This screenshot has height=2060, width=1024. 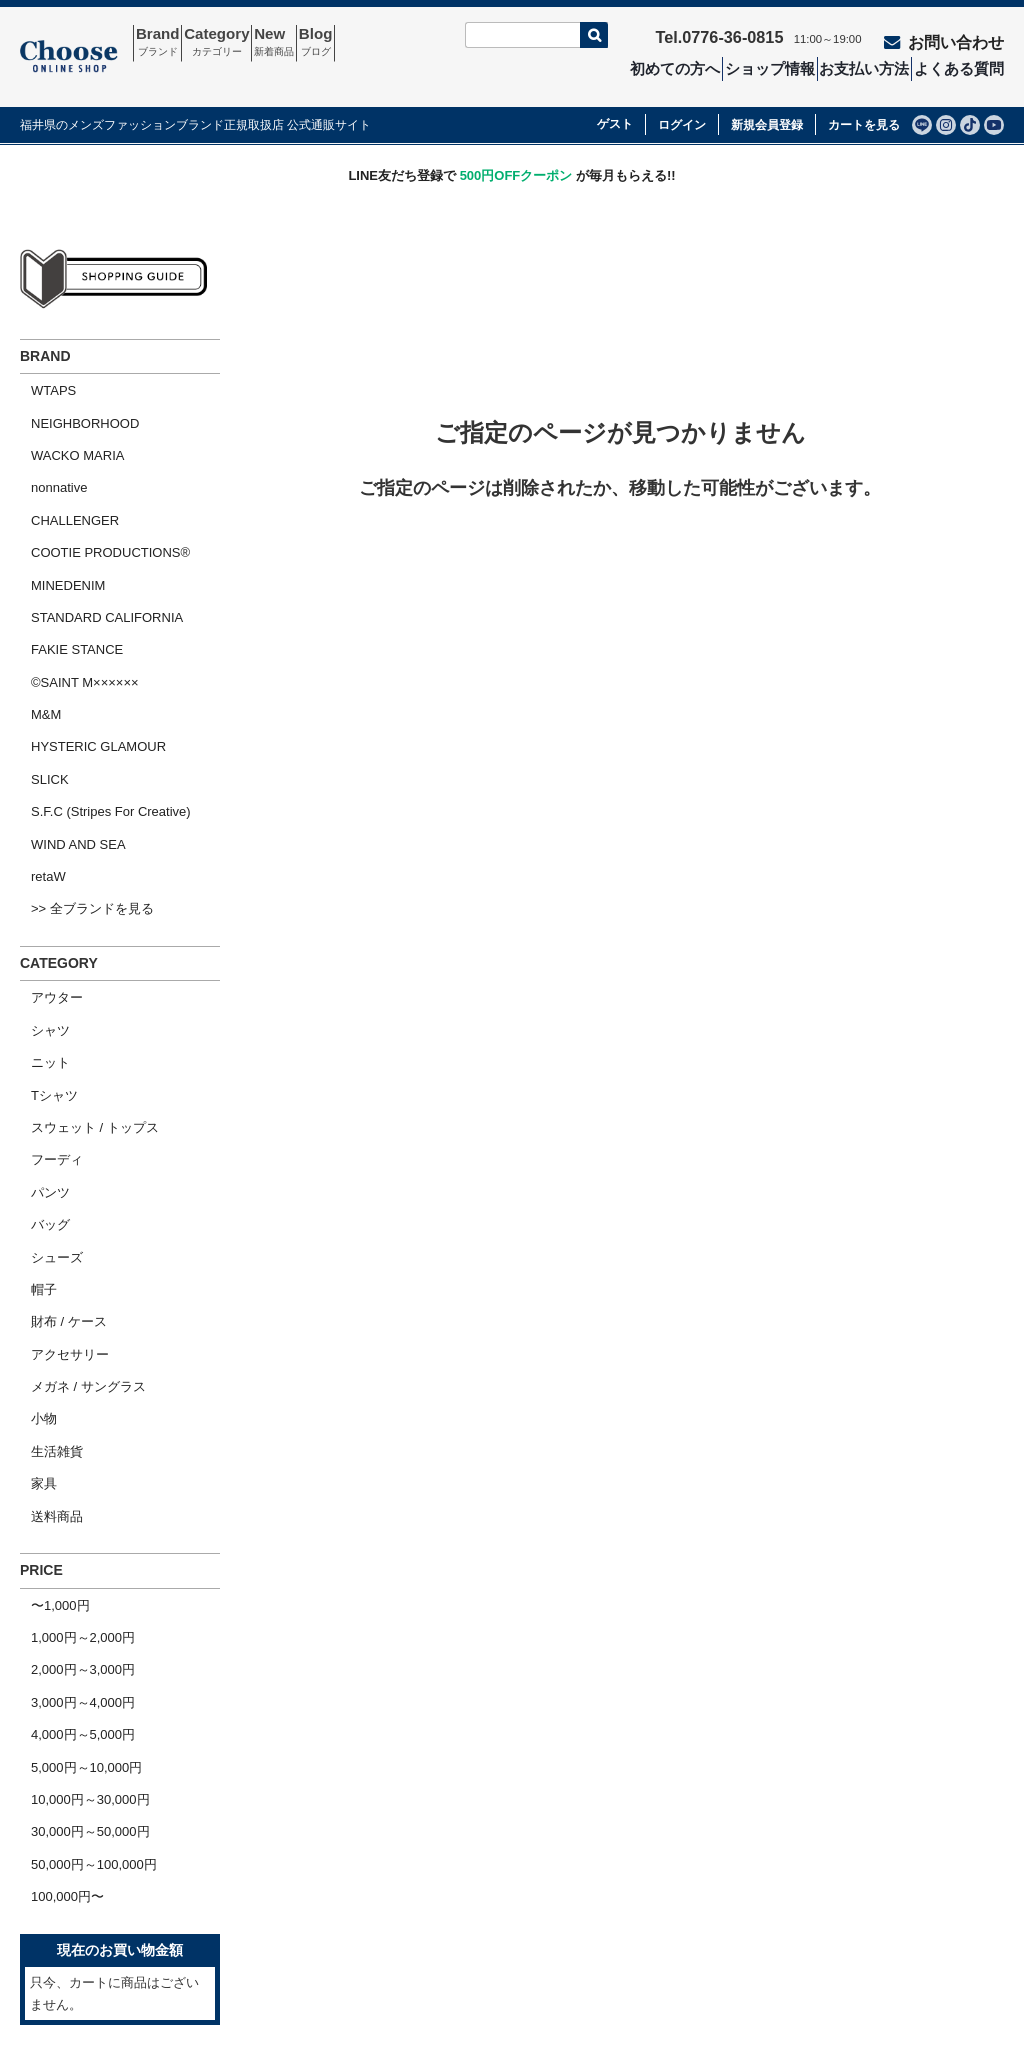 What do you see at coordinates (37, 749) in the screenshot?
I see `retaW` at bounding box center [37, 749].